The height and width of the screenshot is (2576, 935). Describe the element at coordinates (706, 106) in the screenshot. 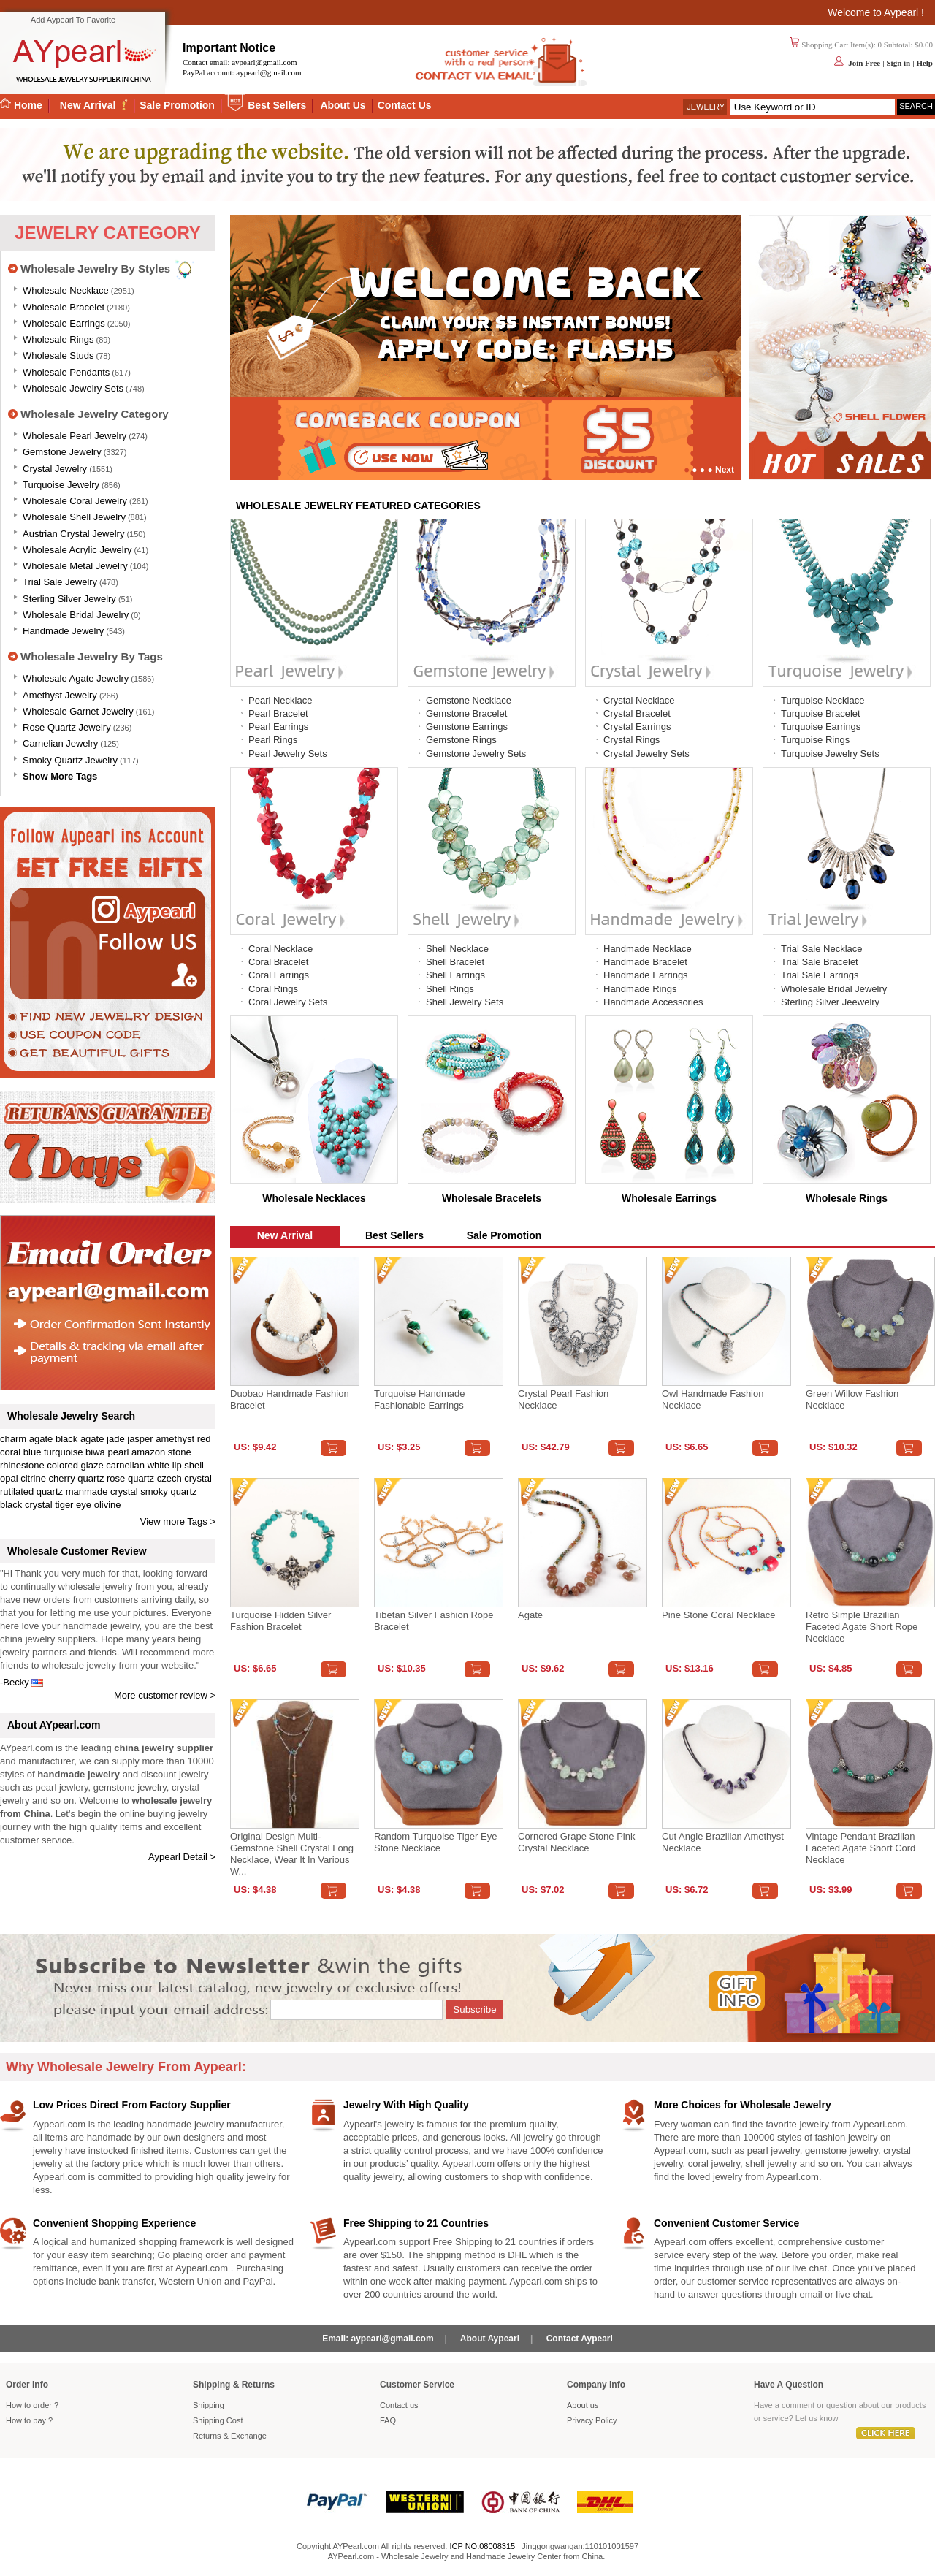

I see `Jewelry` at that location.